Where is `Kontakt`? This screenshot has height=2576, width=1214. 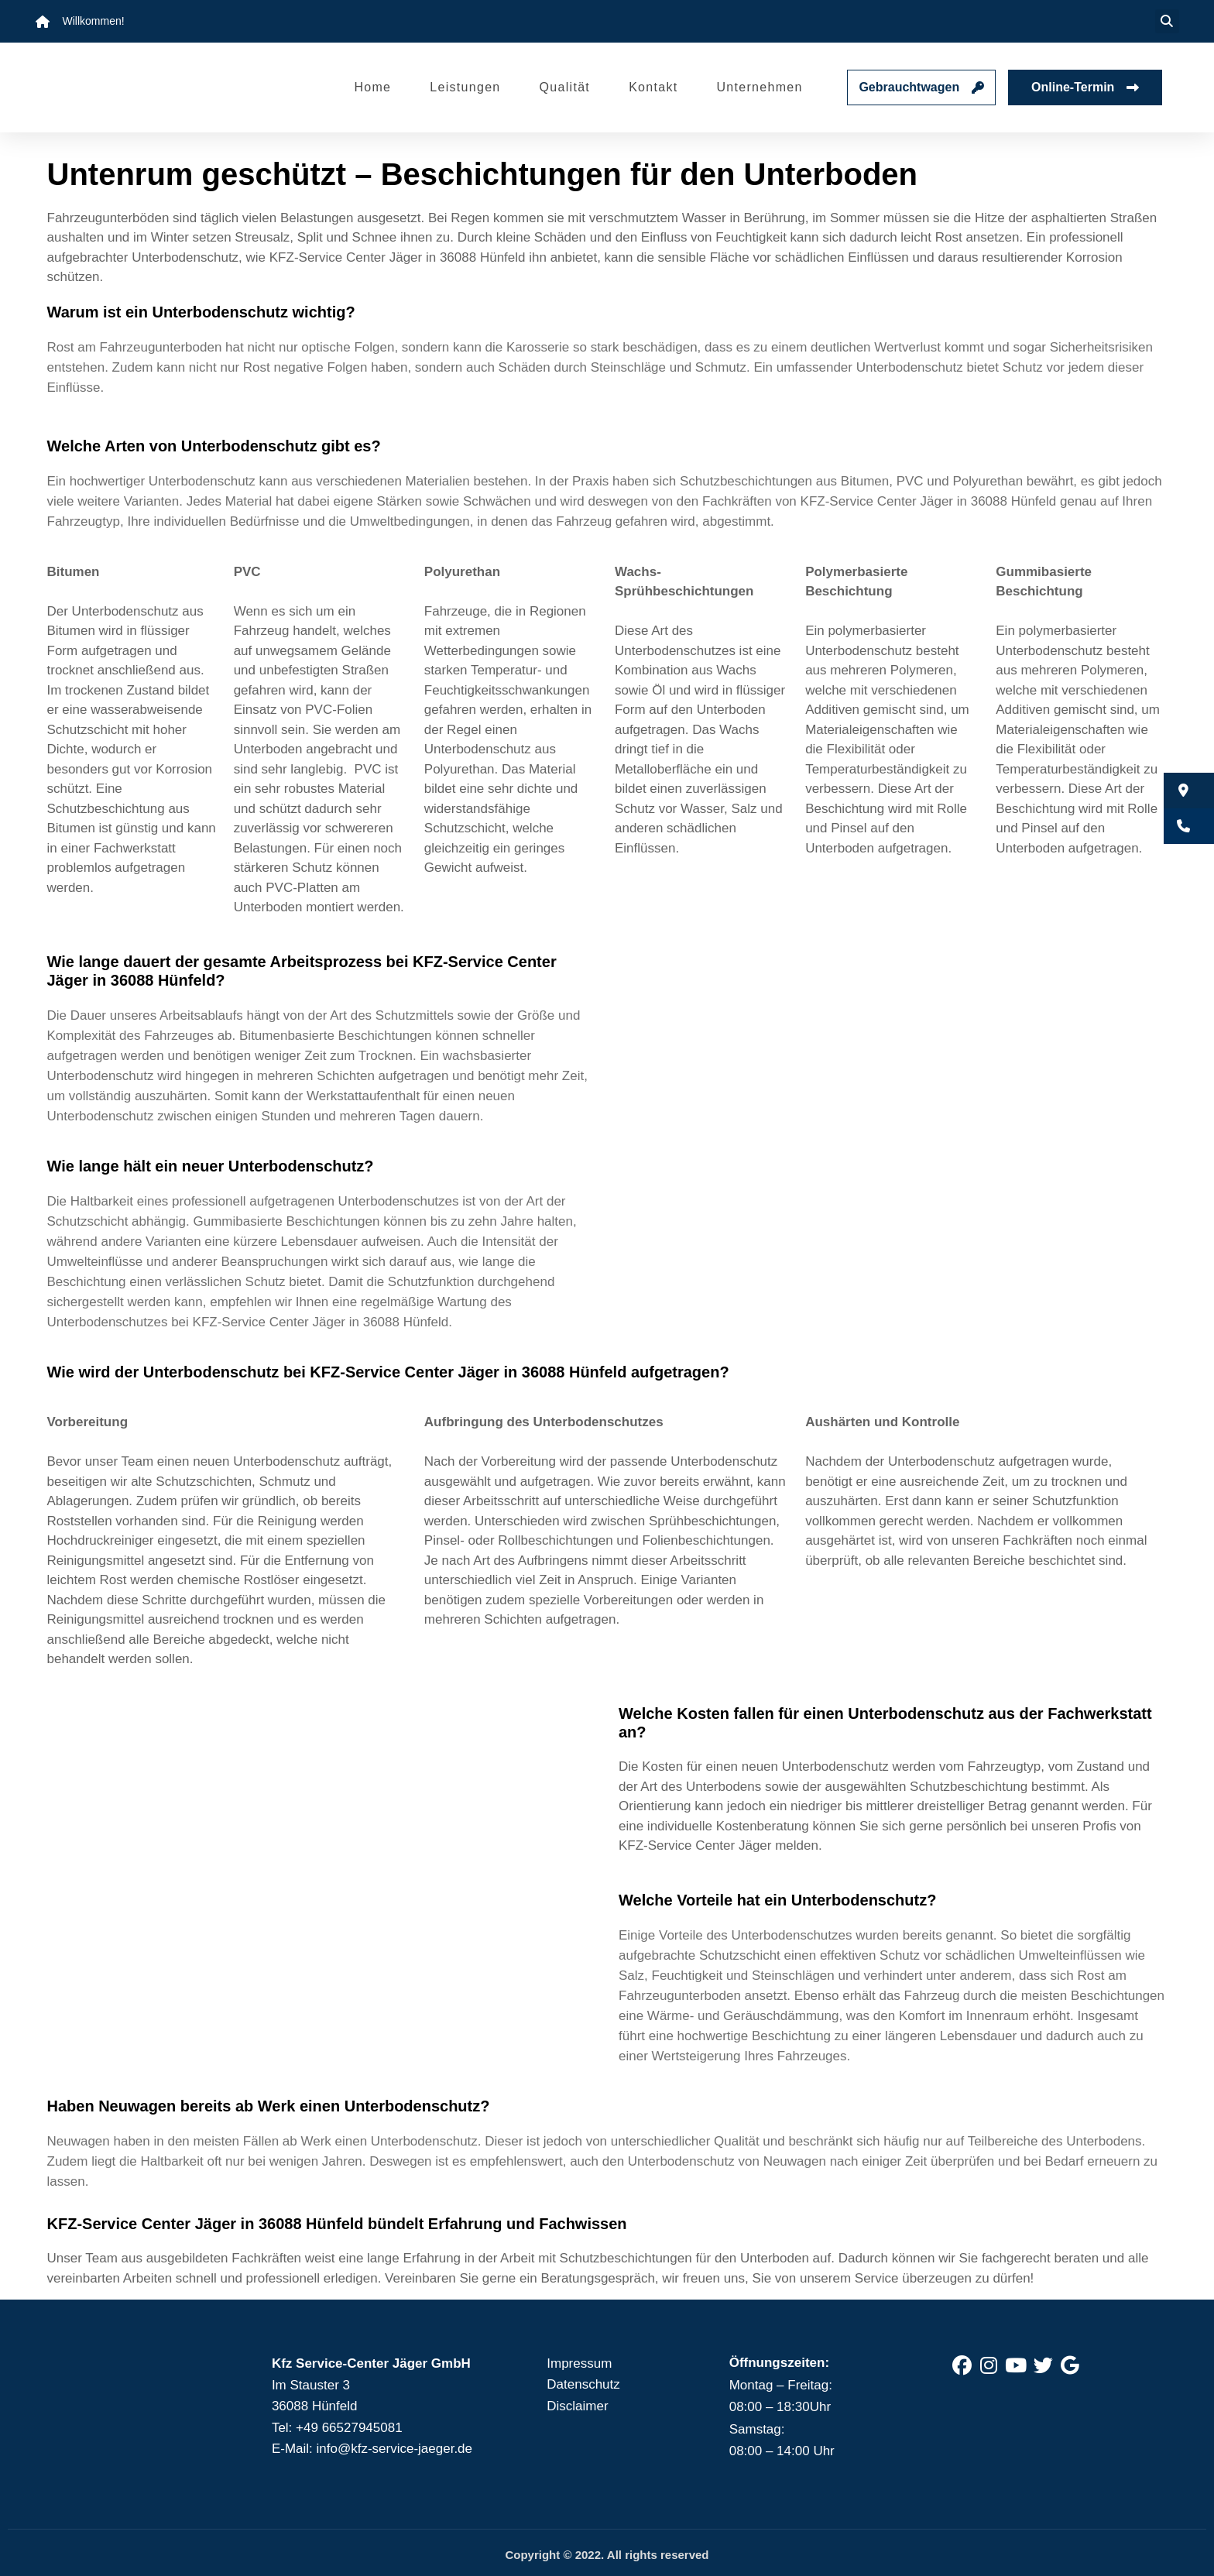 Kontakt is located at coordinates (653, 87).